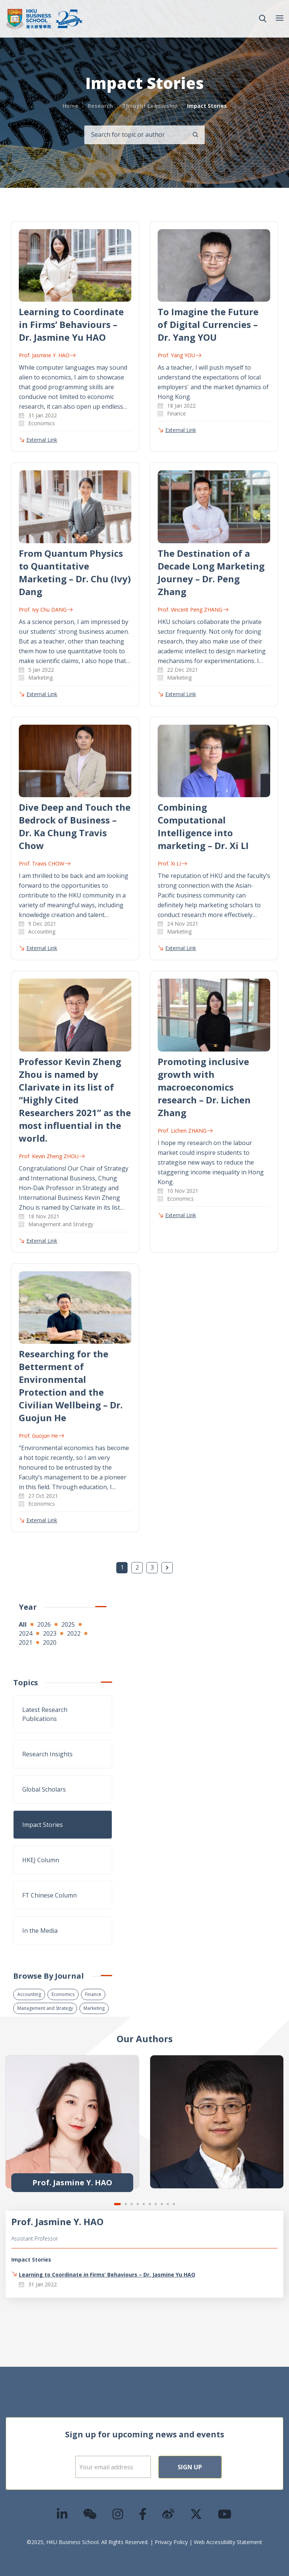 The height and width of the screenshot is (2576, 289). I want to click on 5 [tab], so click(144, 2204).